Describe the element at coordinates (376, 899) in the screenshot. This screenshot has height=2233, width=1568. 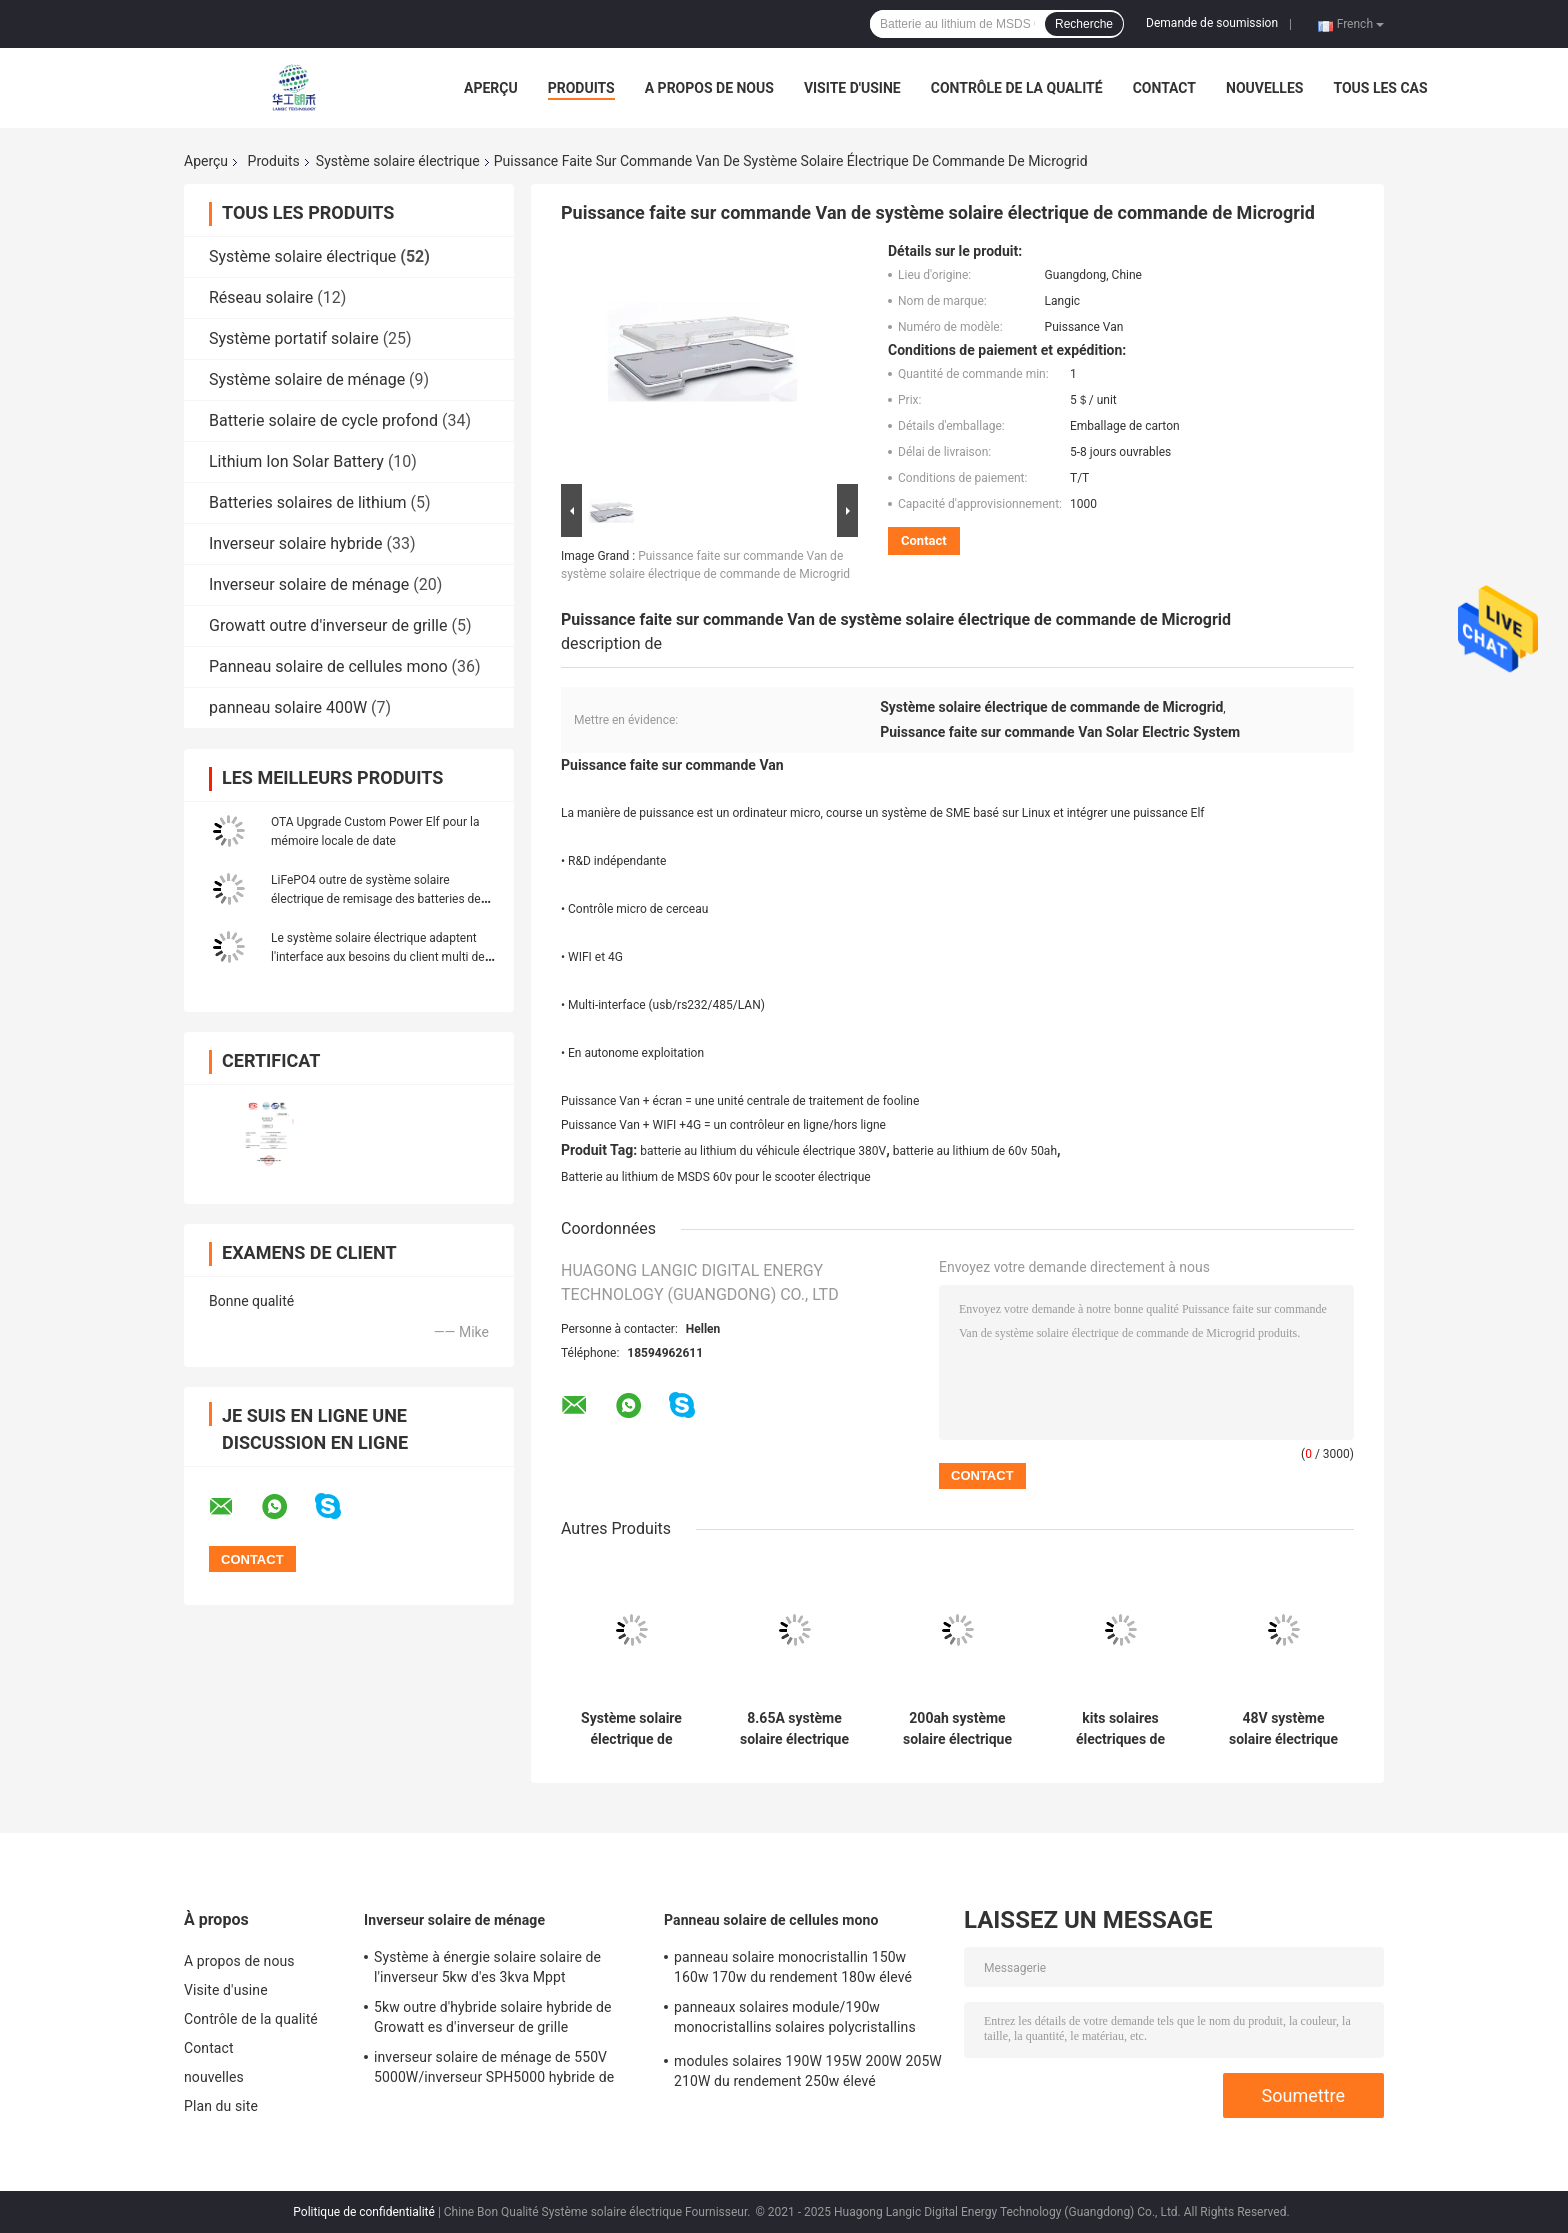
I see `LiFePO4 outre de système solaire électrique de remisage des batteries de ménage du système 5Kw 400w de grille` at that location.